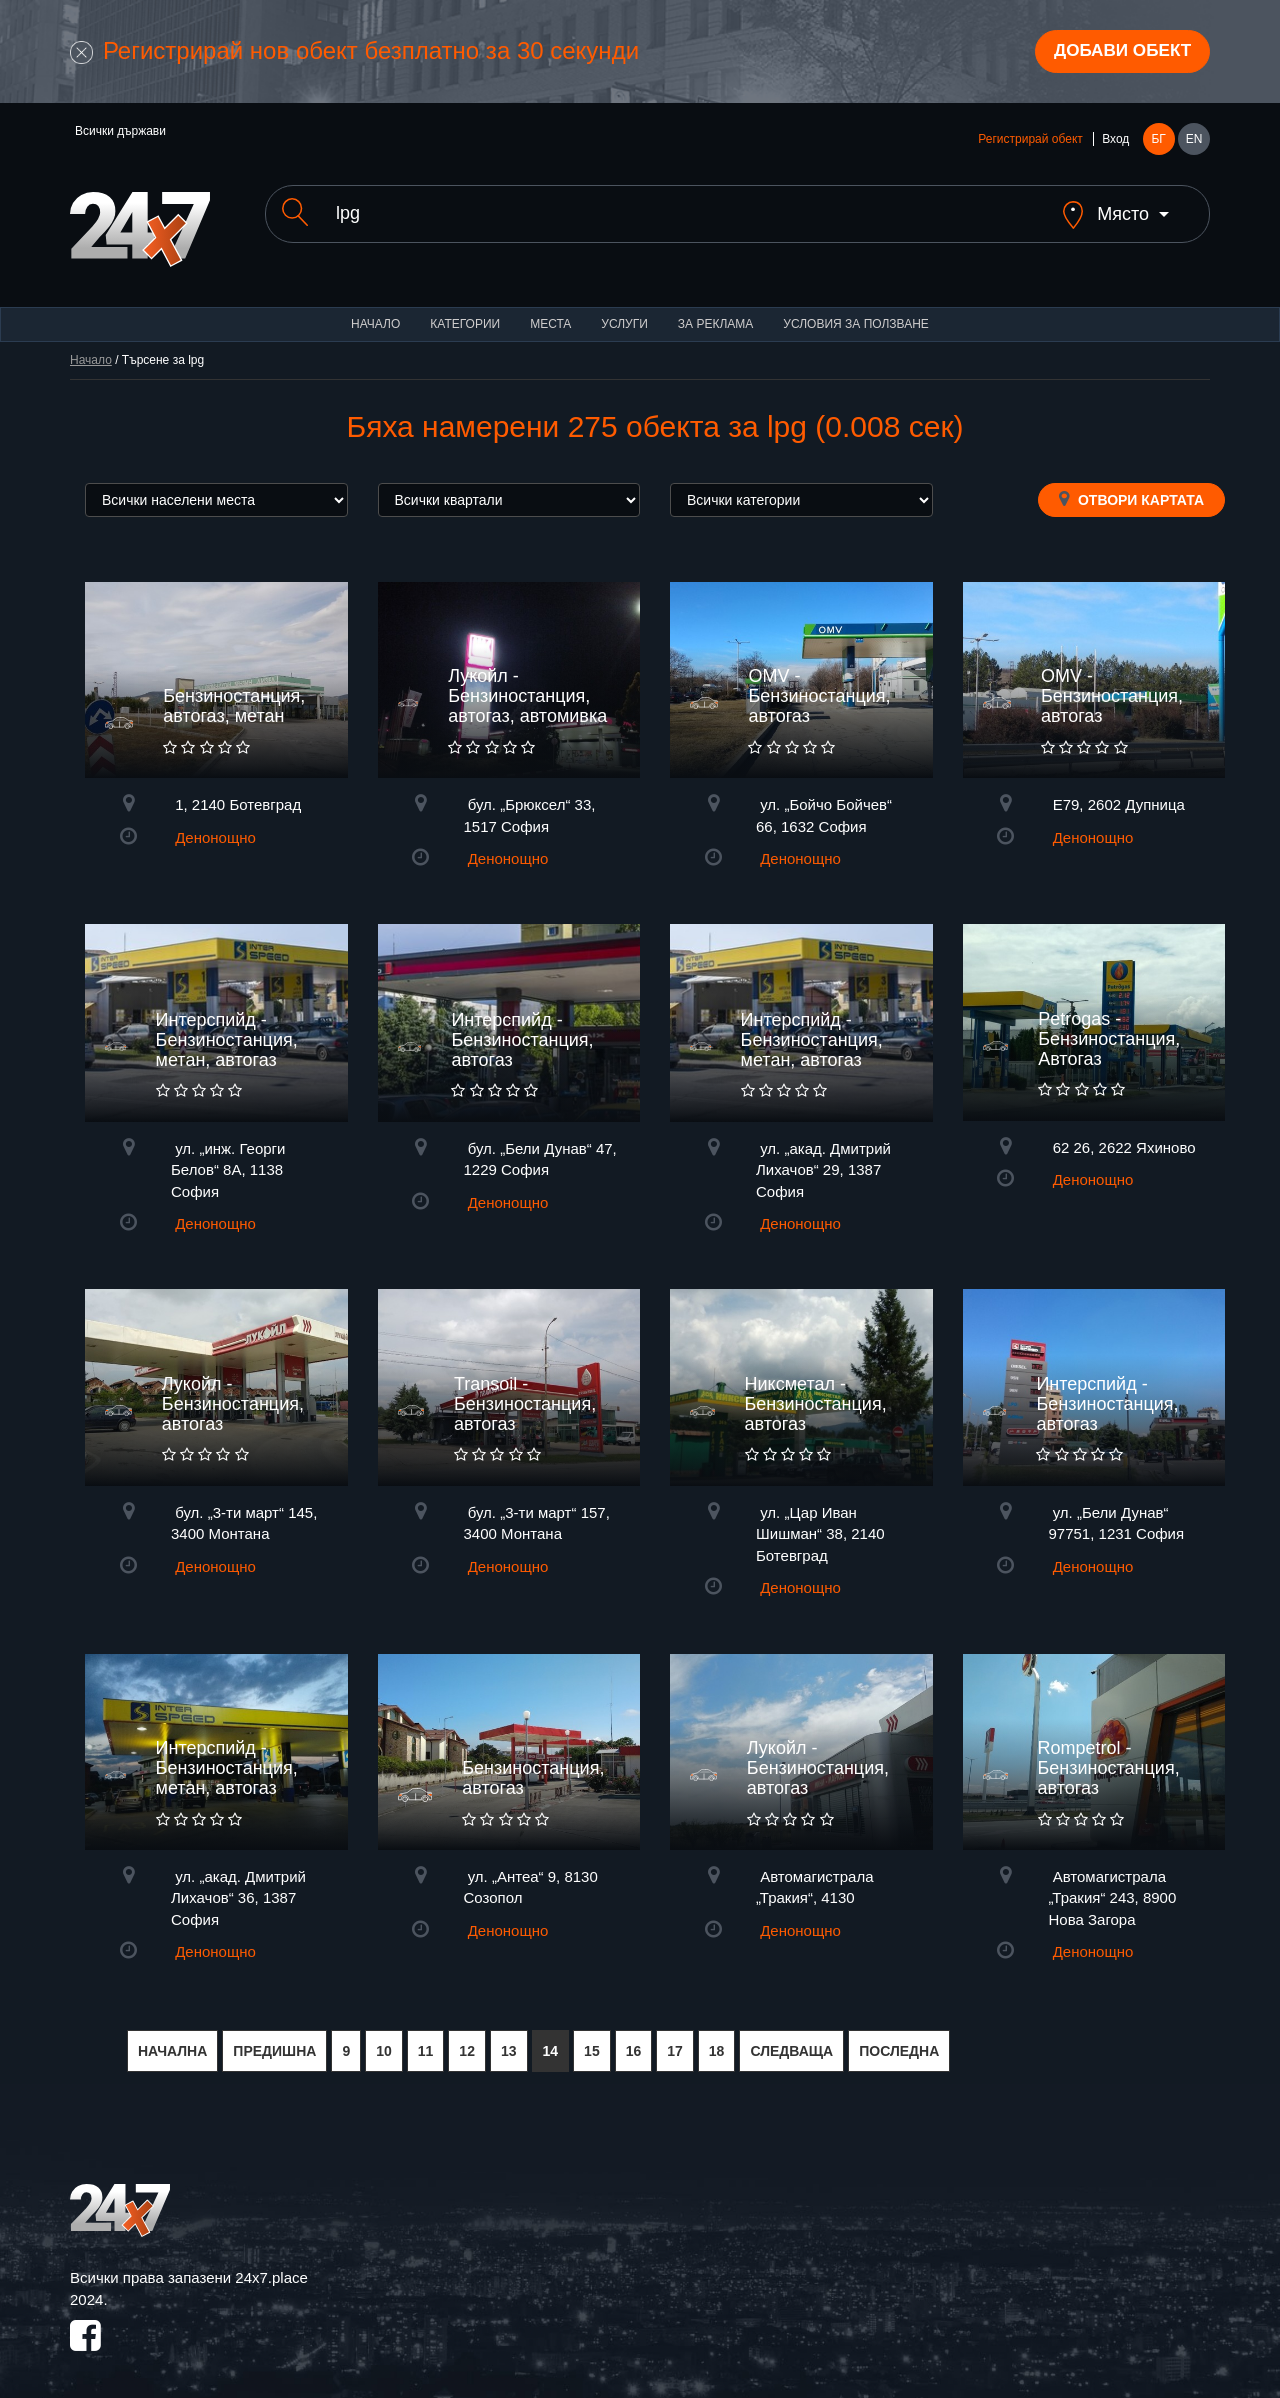 The width and height of the screenshot is (1280, 2398). What do you see at coordinates (550, 310) in the screenshot?
I see `Места` at bounding box center [550, 310].